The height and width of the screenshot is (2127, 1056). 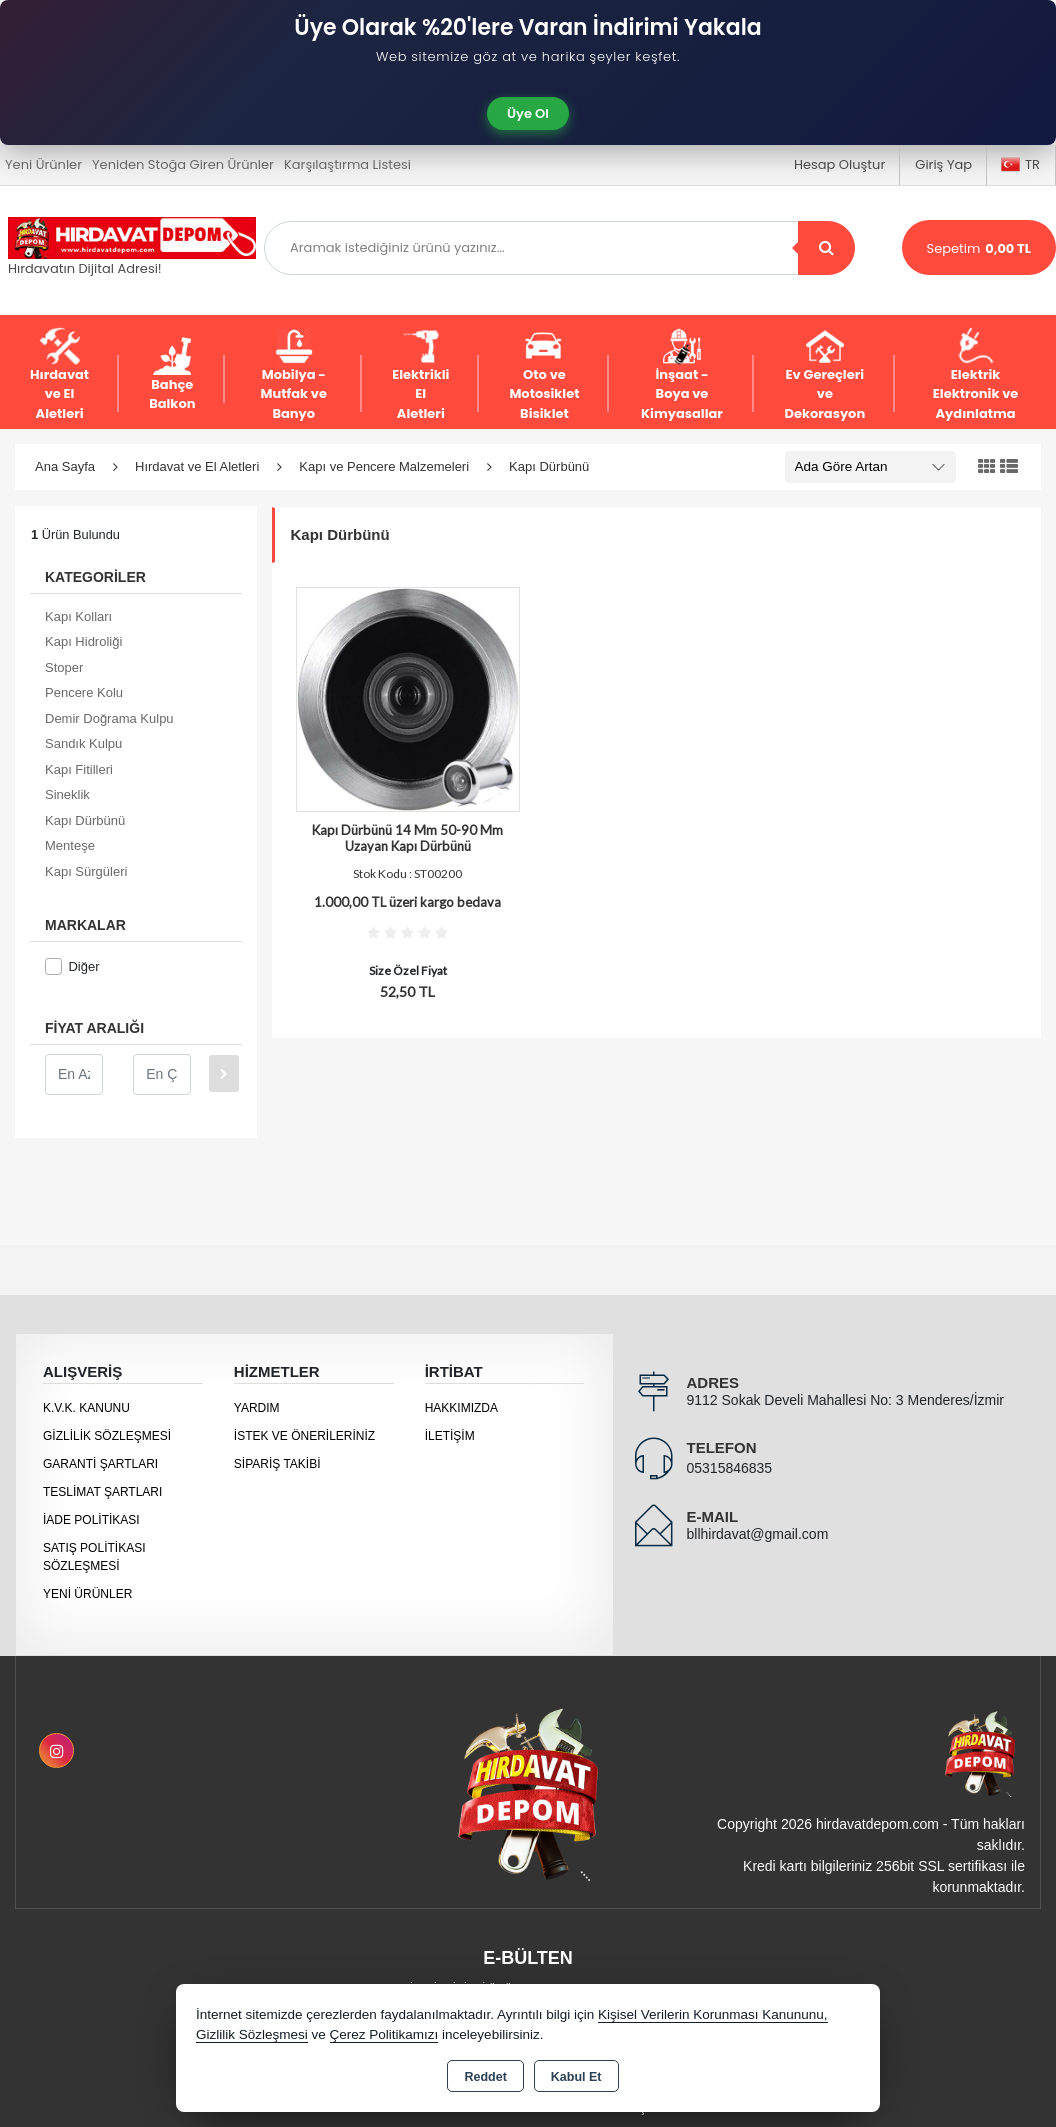 I want to click on Sandık Kulpu, so click(x=83, y=743).